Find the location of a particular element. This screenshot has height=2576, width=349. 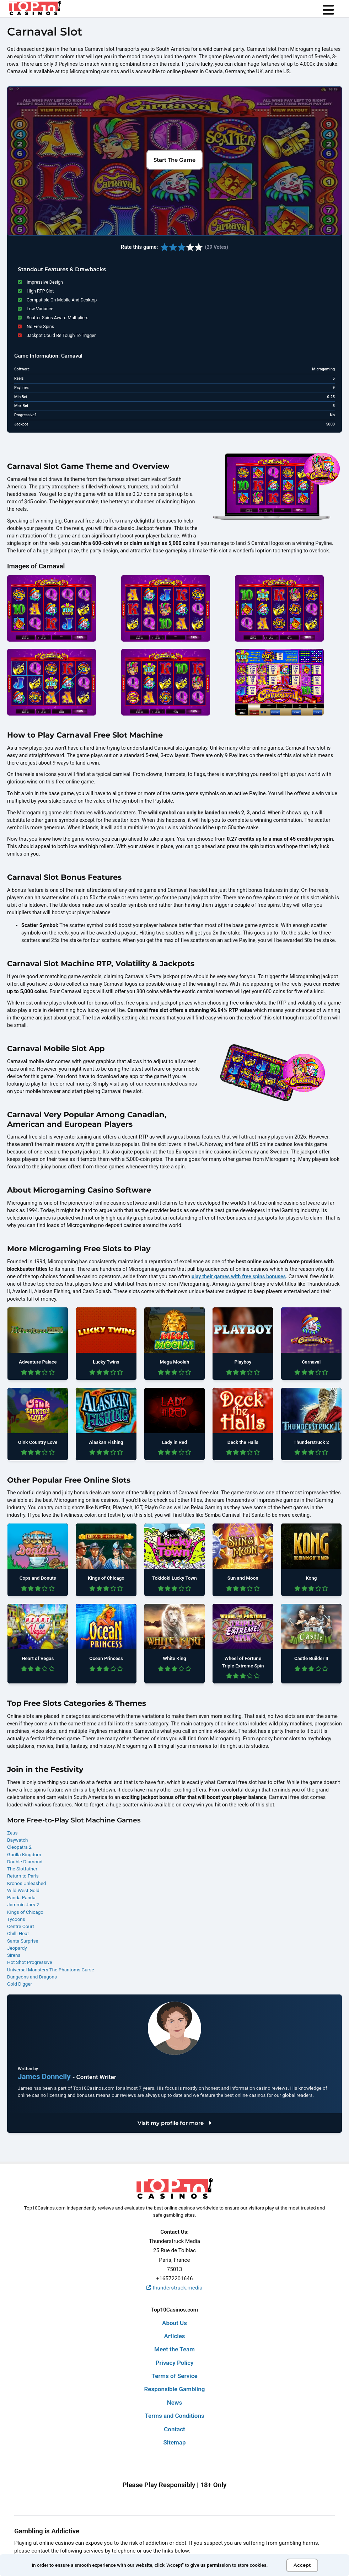

Start The Game is located at coordinates (174, 159).